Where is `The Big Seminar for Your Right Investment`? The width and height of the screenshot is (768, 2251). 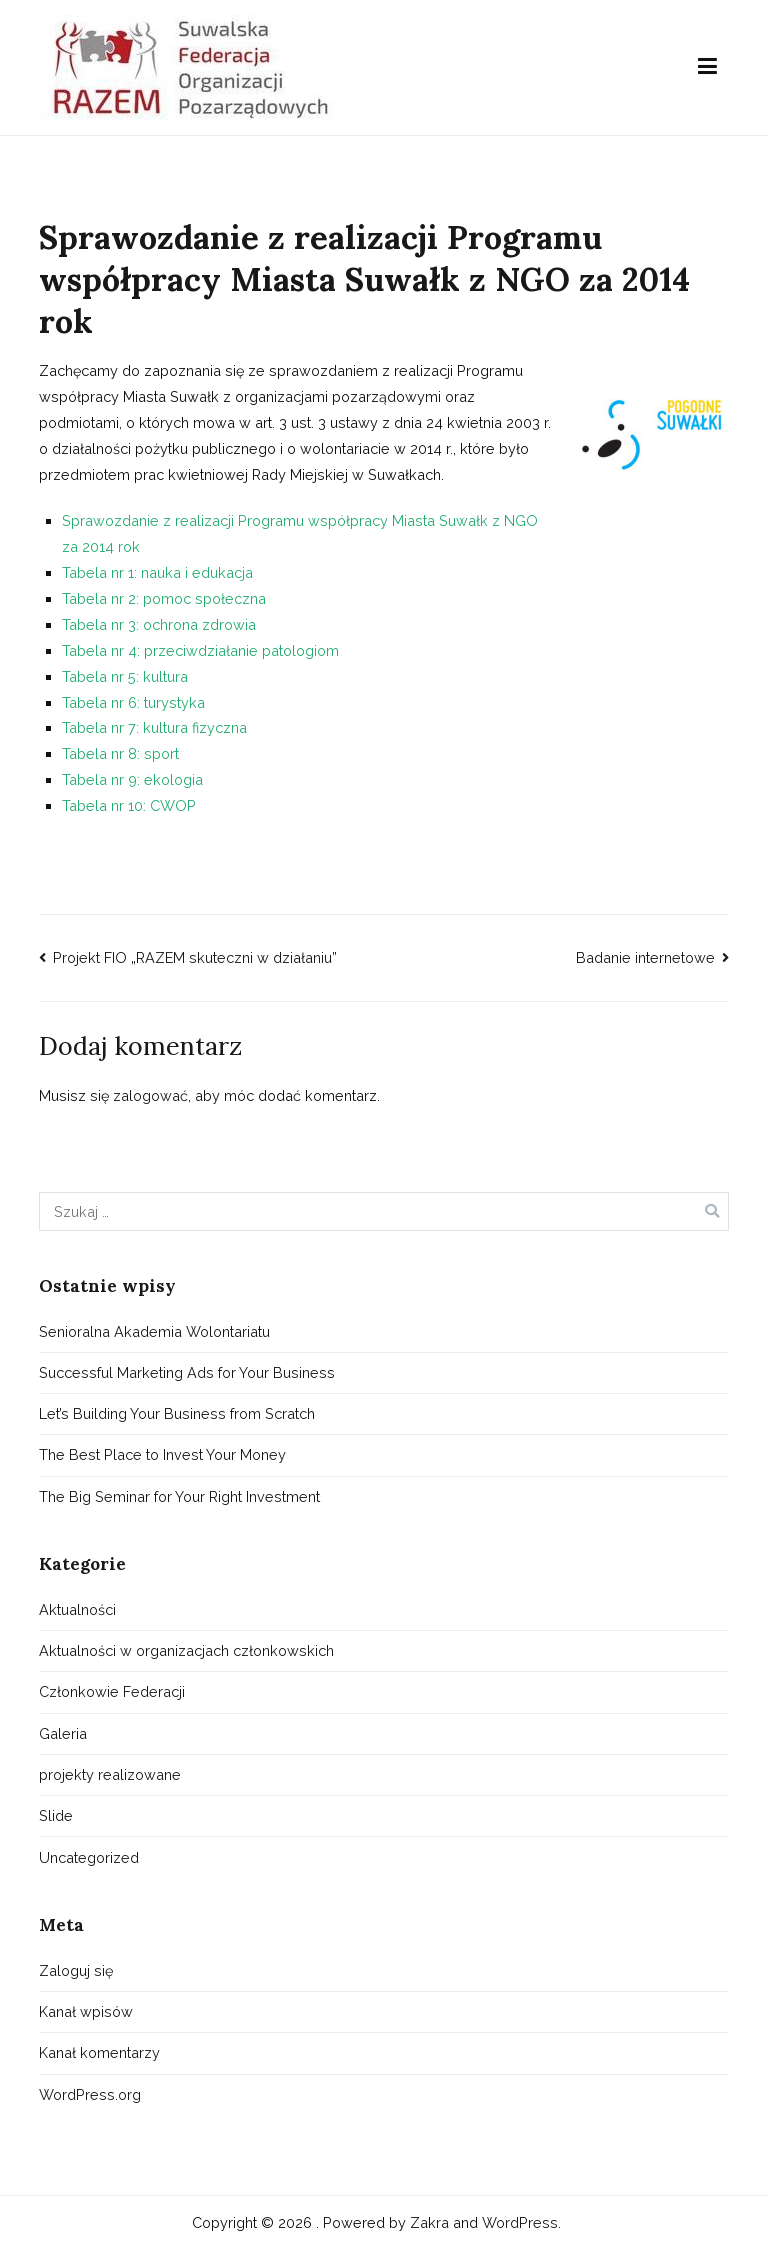
The Big Seminar for Your Right Investment is located at coordinates (179, 1496).